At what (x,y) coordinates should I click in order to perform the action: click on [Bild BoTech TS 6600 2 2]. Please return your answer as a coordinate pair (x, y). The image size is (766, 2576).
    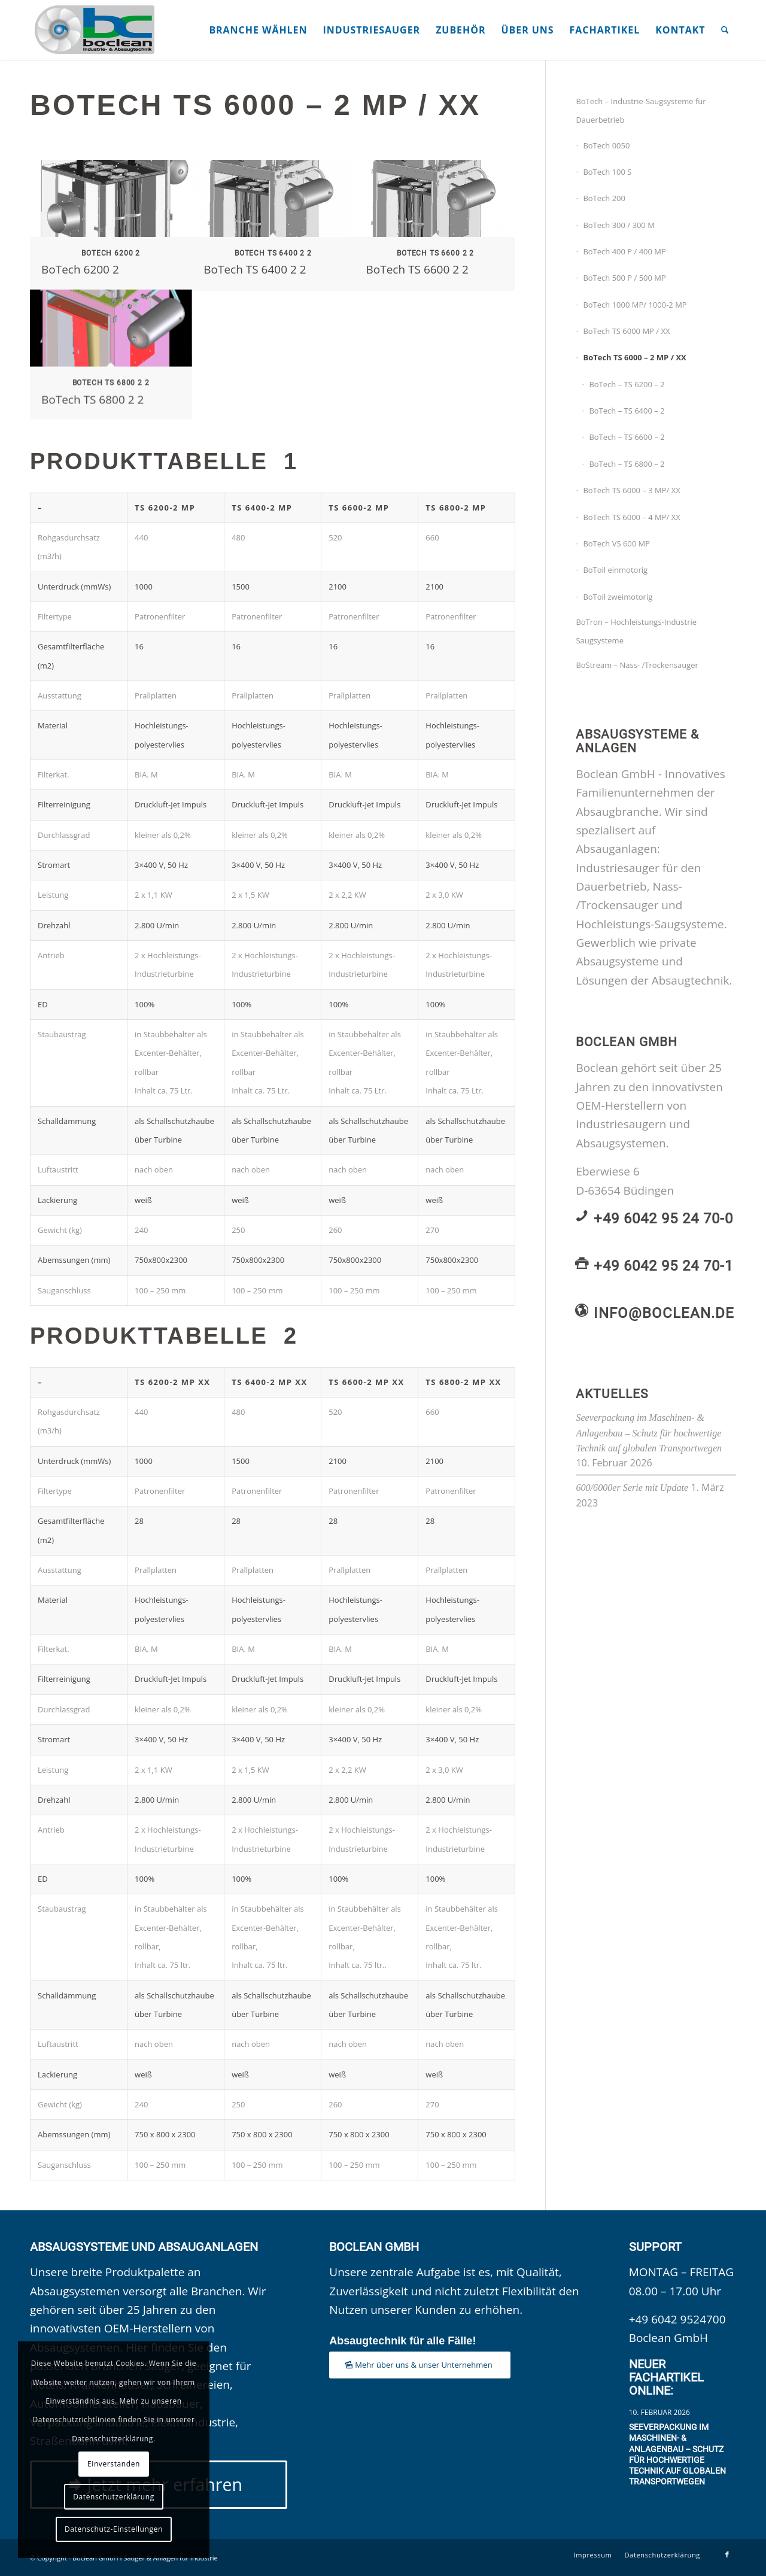
    Looking at the image, I should click on (436, 225).